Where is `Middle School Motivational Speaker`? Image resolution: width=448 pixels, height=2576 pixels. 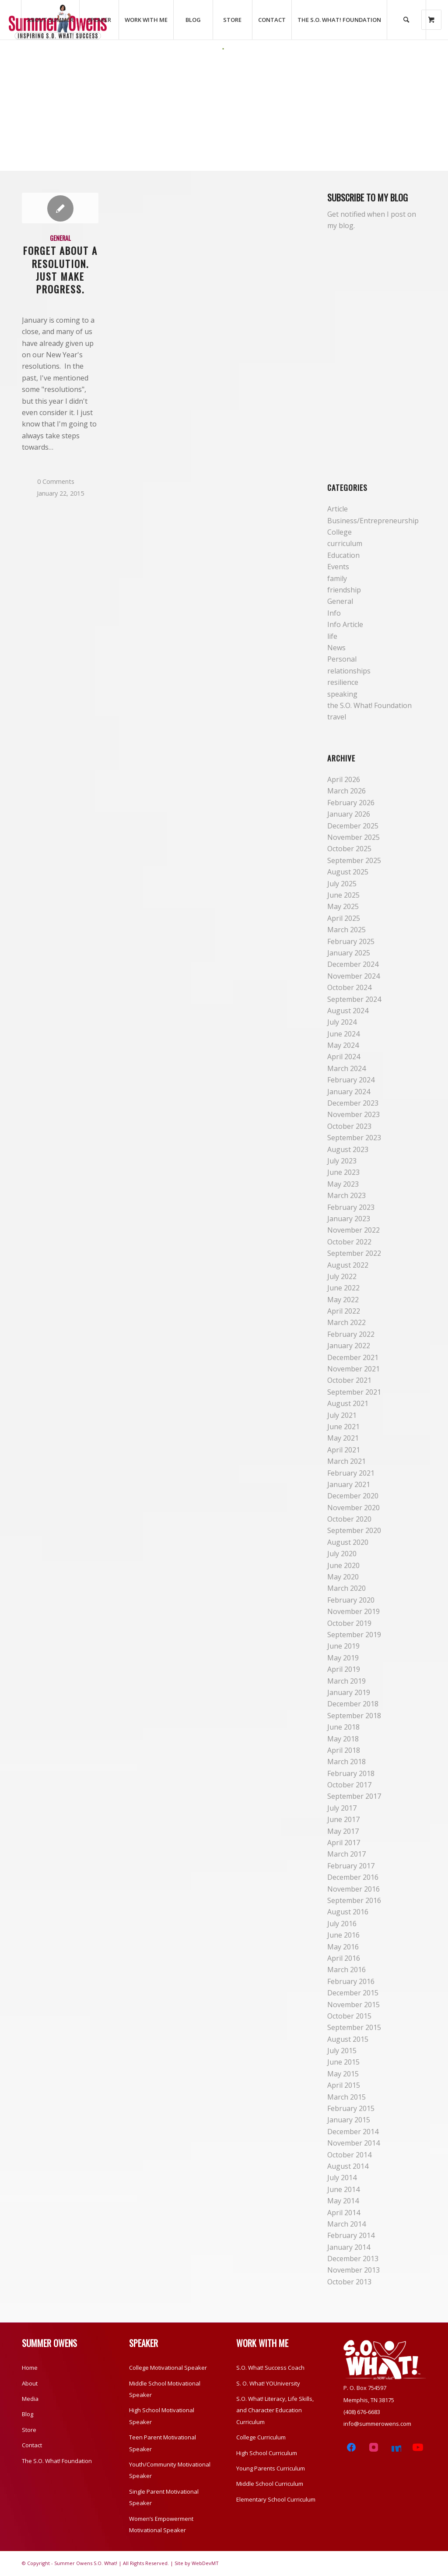
Middle School Motivational Speaker is located at coordinates (164, 2389).